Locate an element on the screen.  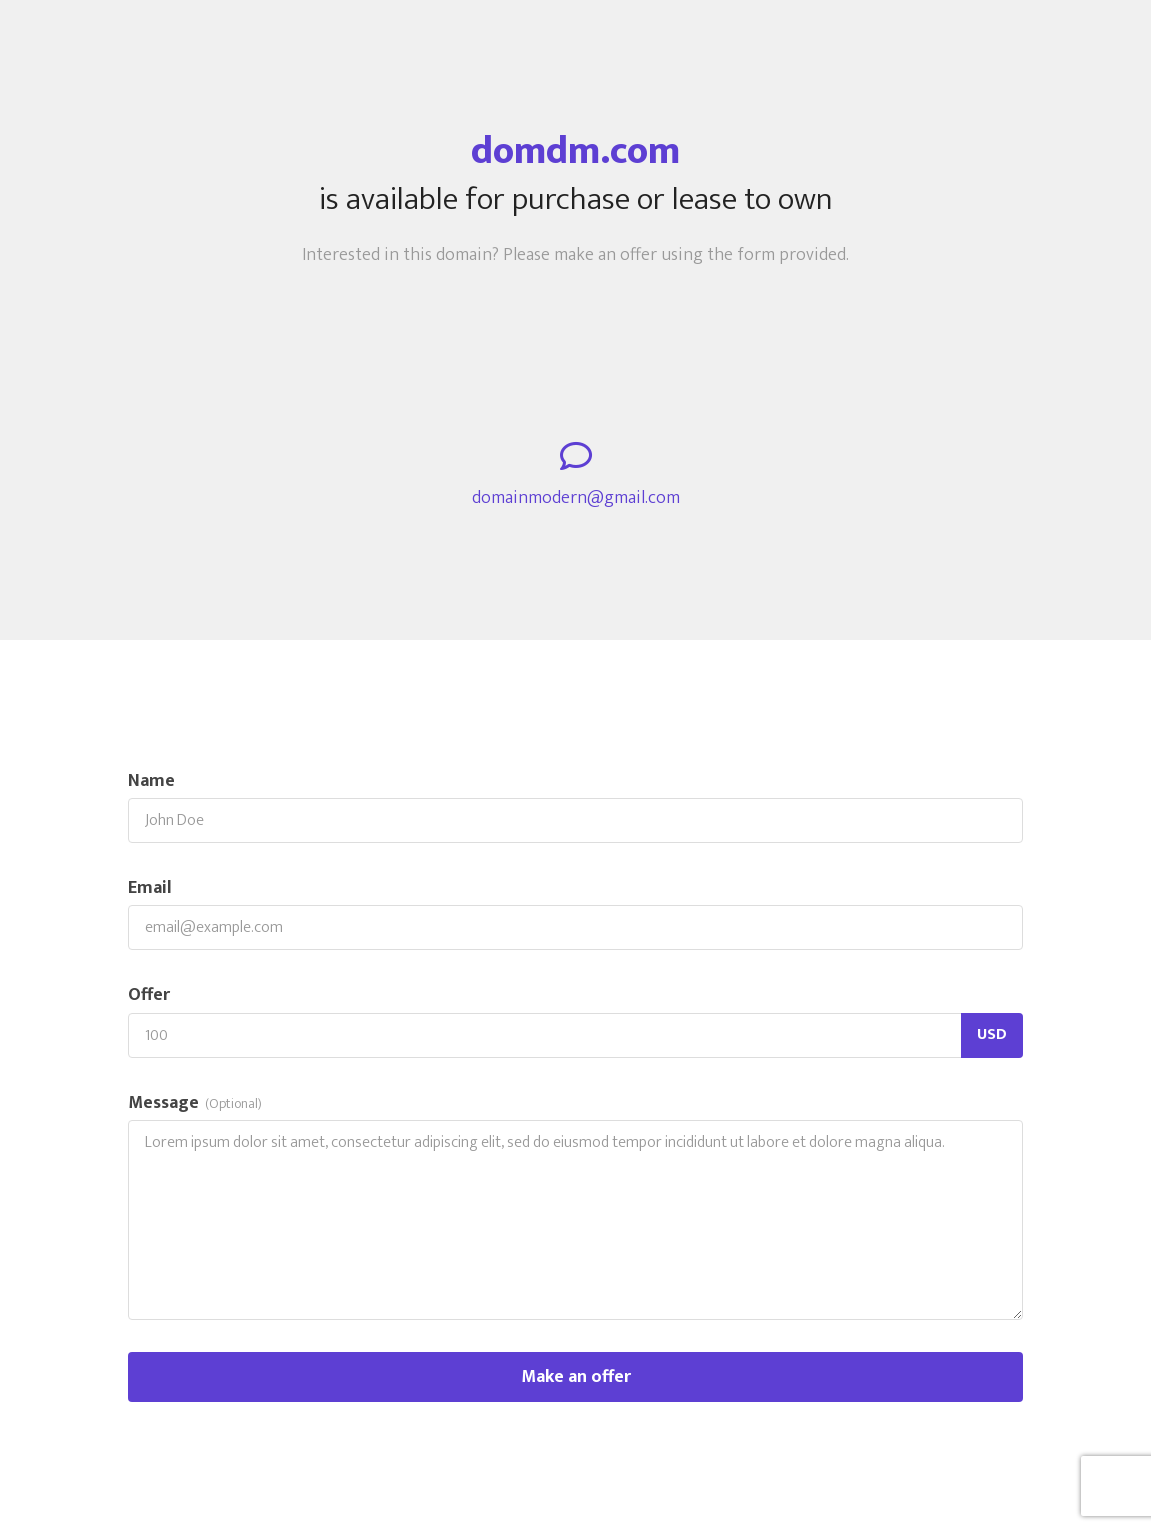
Offer is located at coordinates (149, 995).